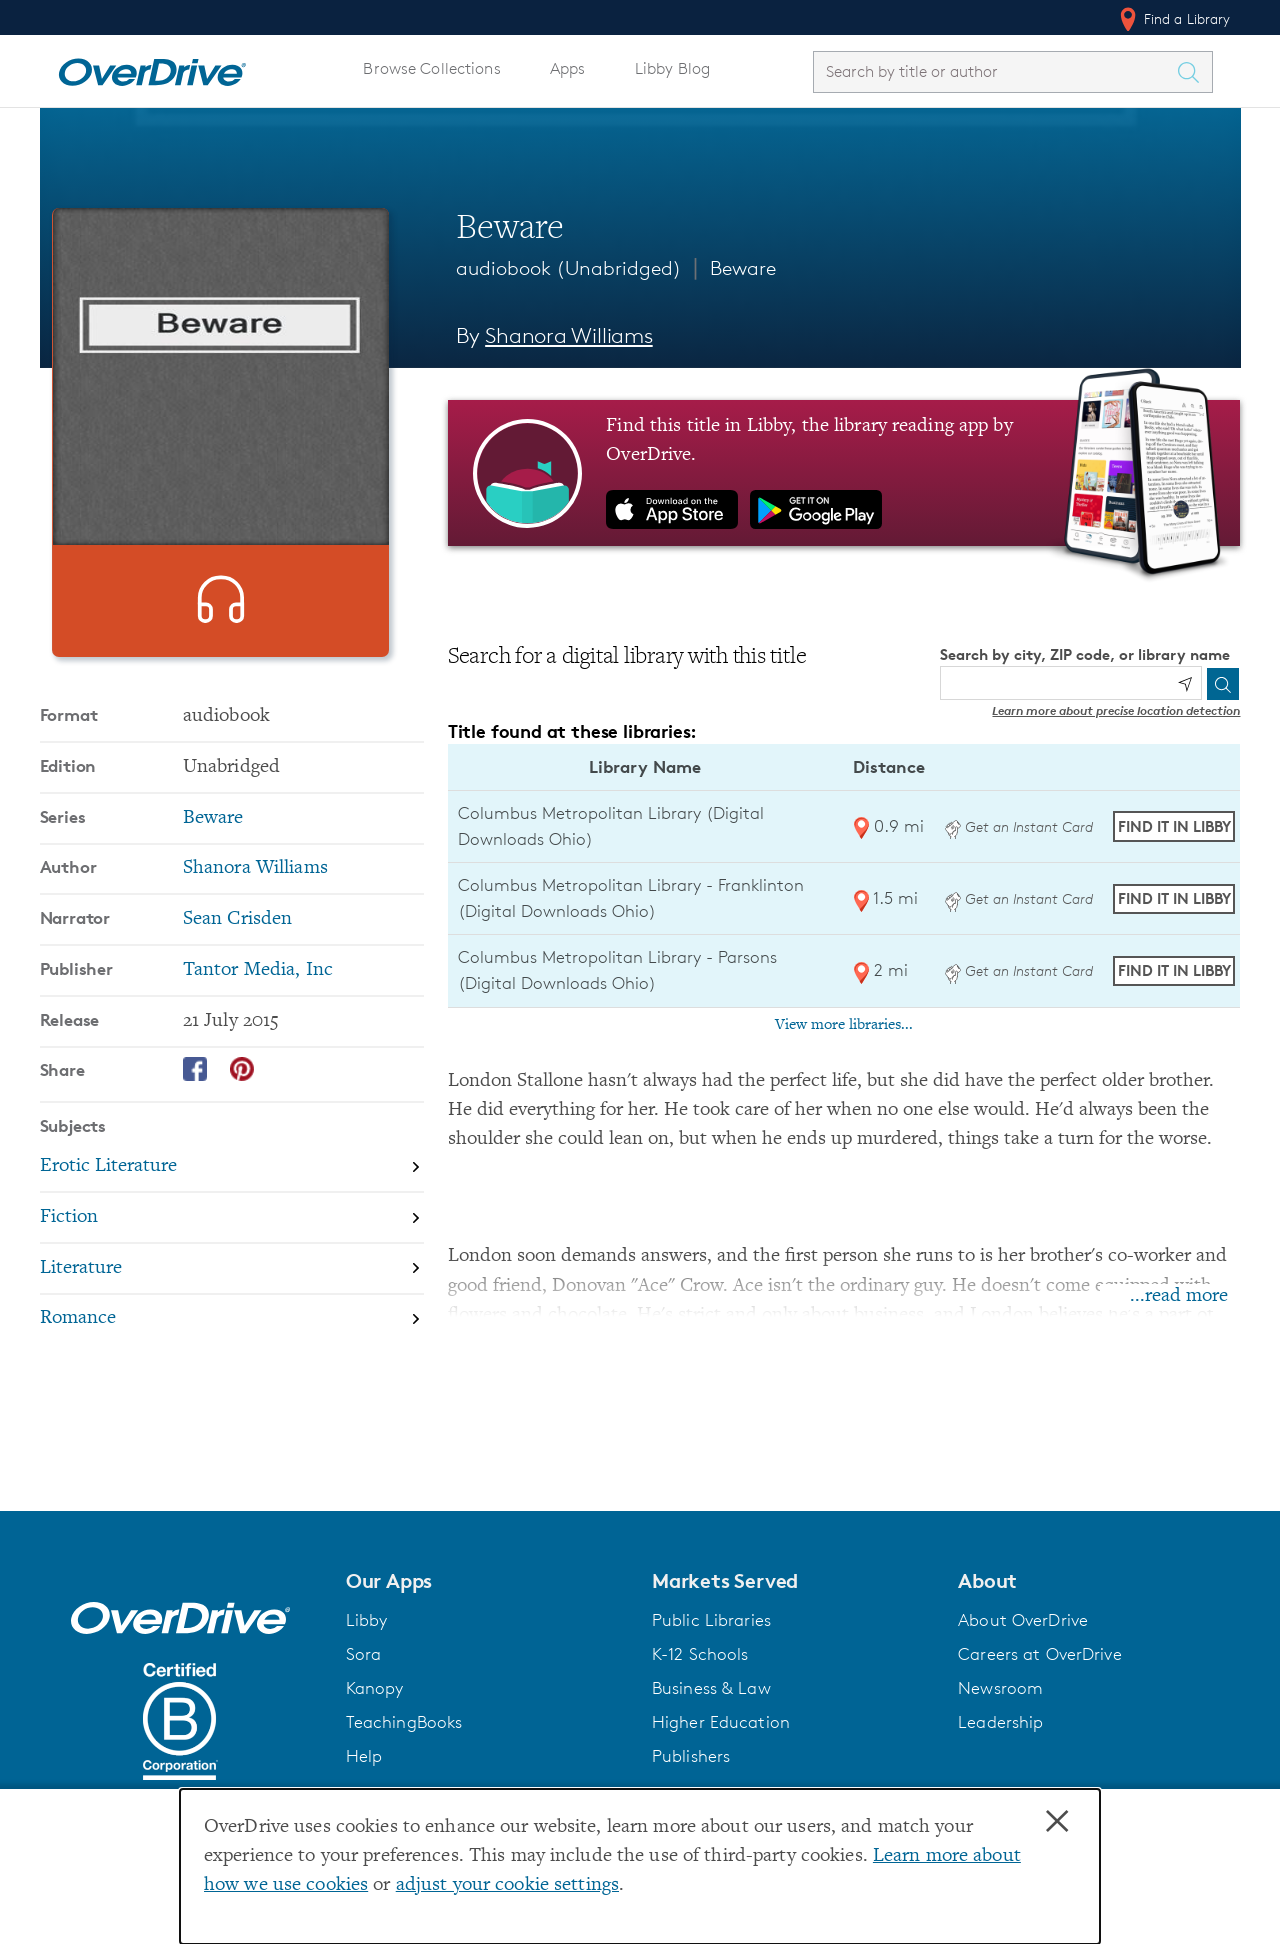  What do you see at coordinates (995, 71) in the screenshot?
I see `[combobox]` at bounding box center [995, 71].